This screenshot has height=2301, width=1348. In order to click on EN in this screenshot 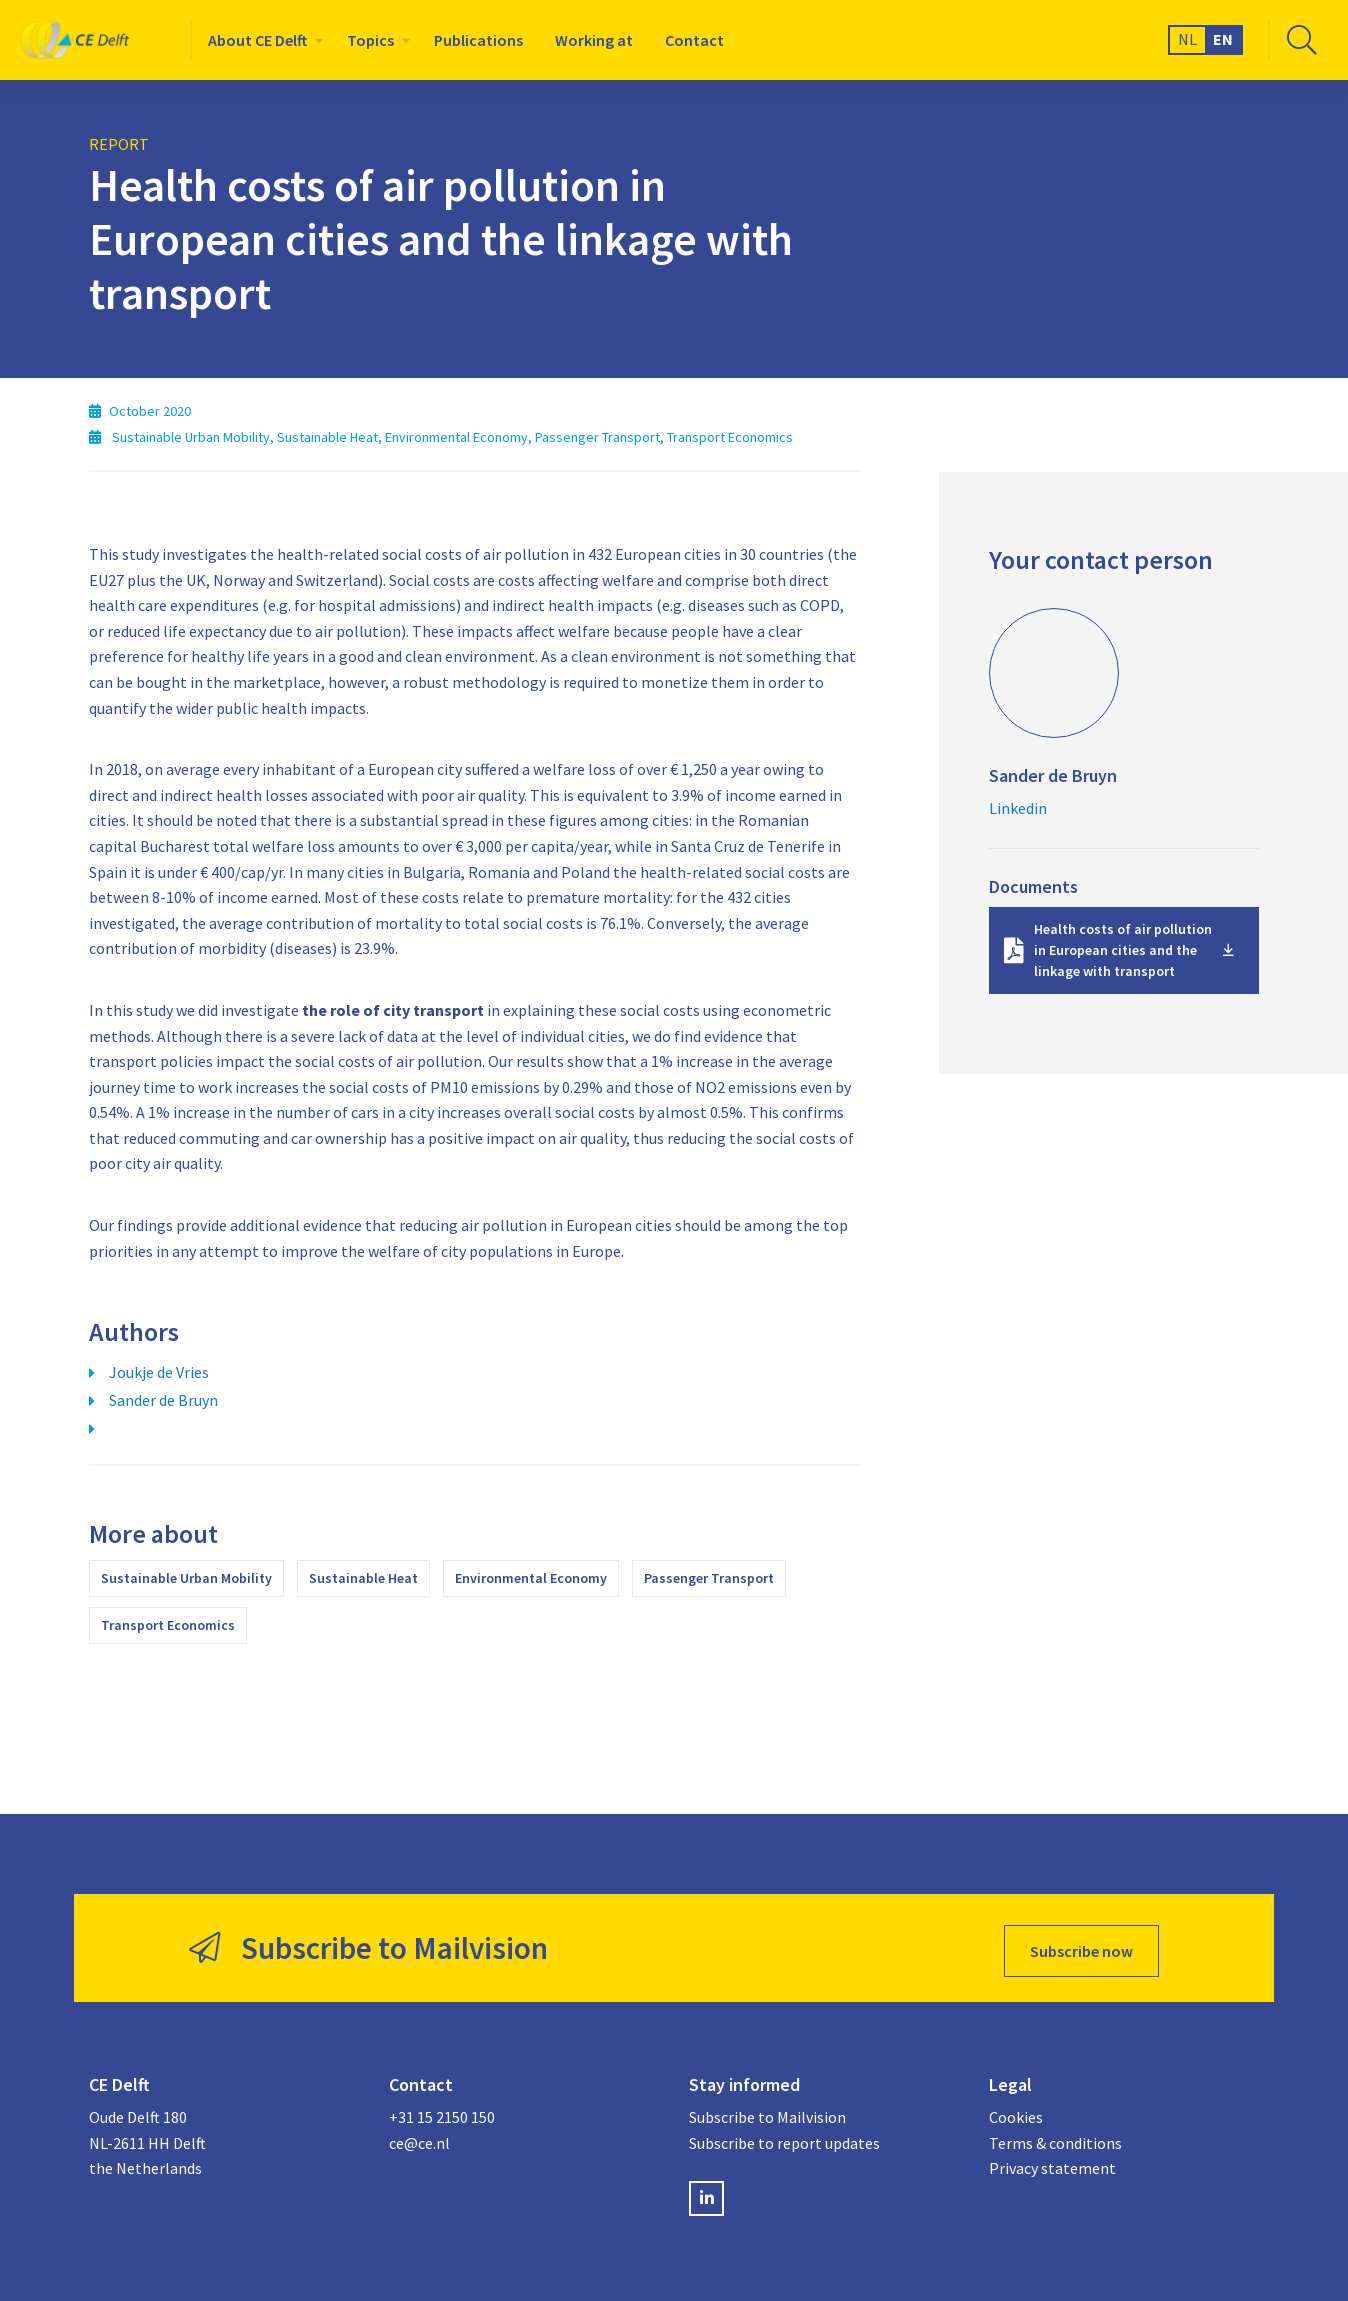, I will do `click(1223, 39)`.